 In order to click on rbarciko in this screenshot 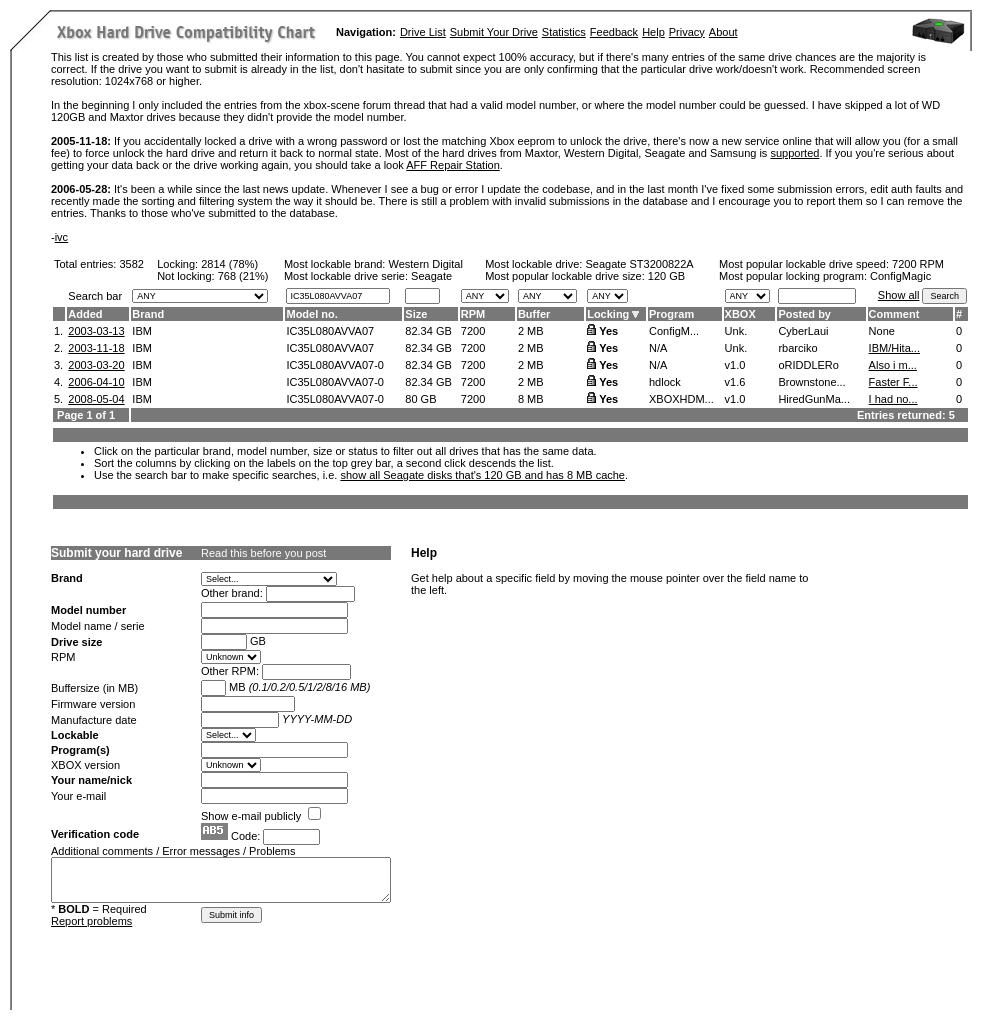, I will do `click(797, 348)`.